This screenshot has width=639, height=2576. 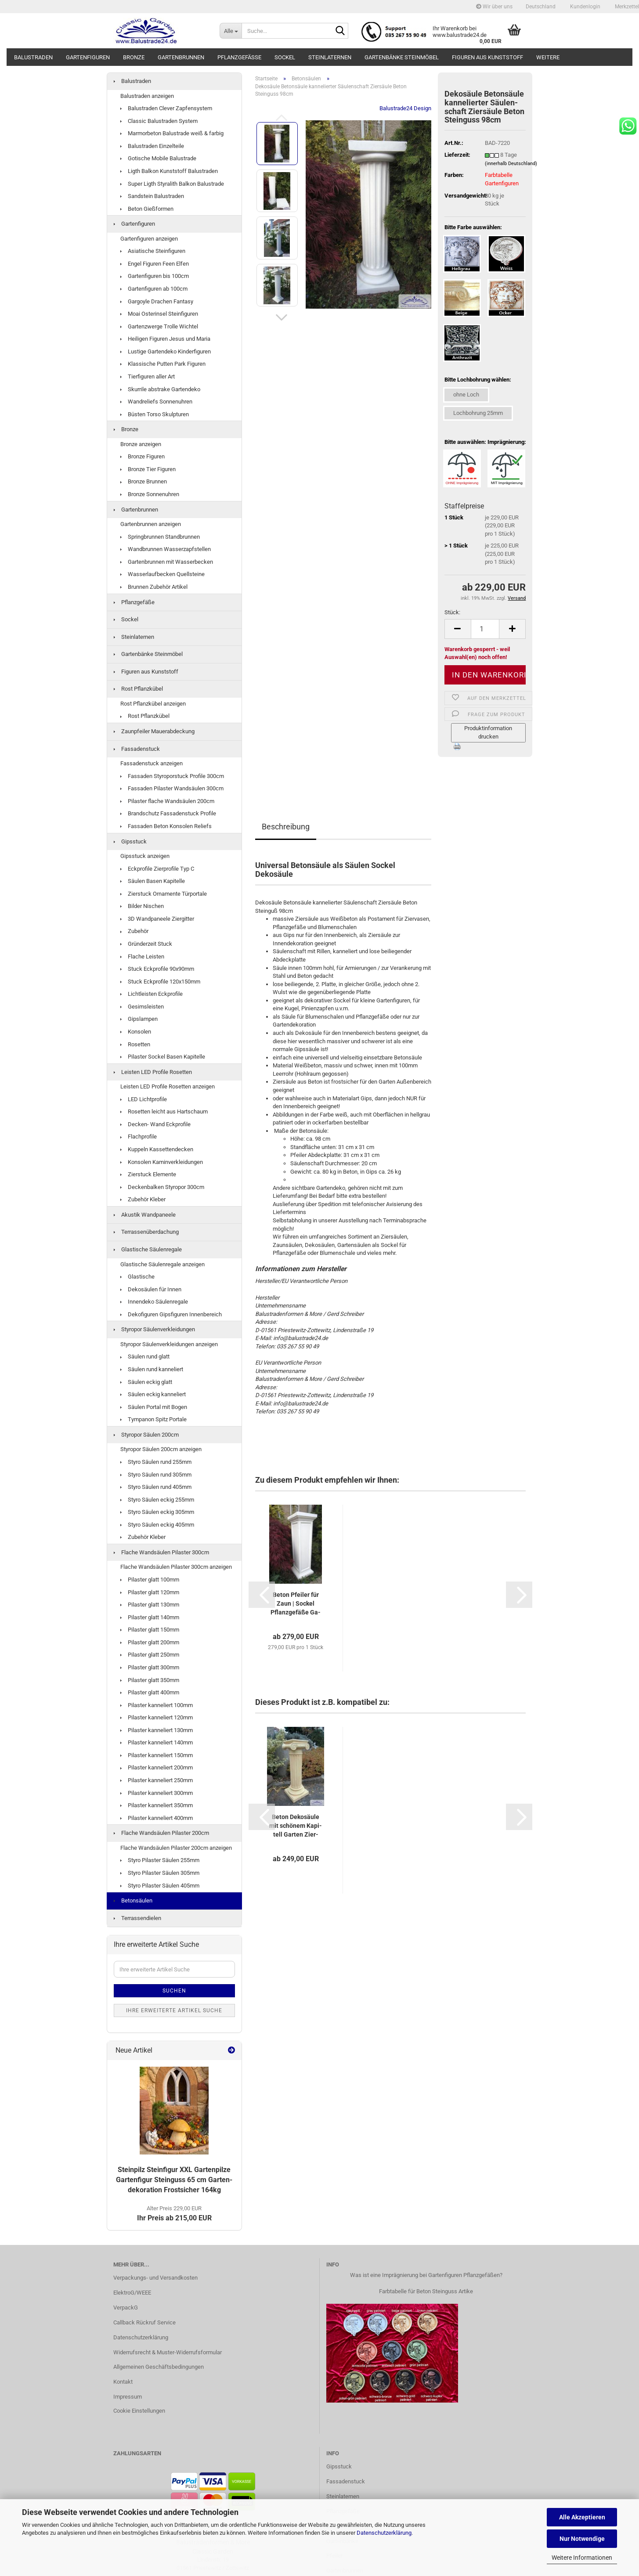 I want to click on Fassaden Beton Konsolen Reliefs, so click(x=166, y=826).